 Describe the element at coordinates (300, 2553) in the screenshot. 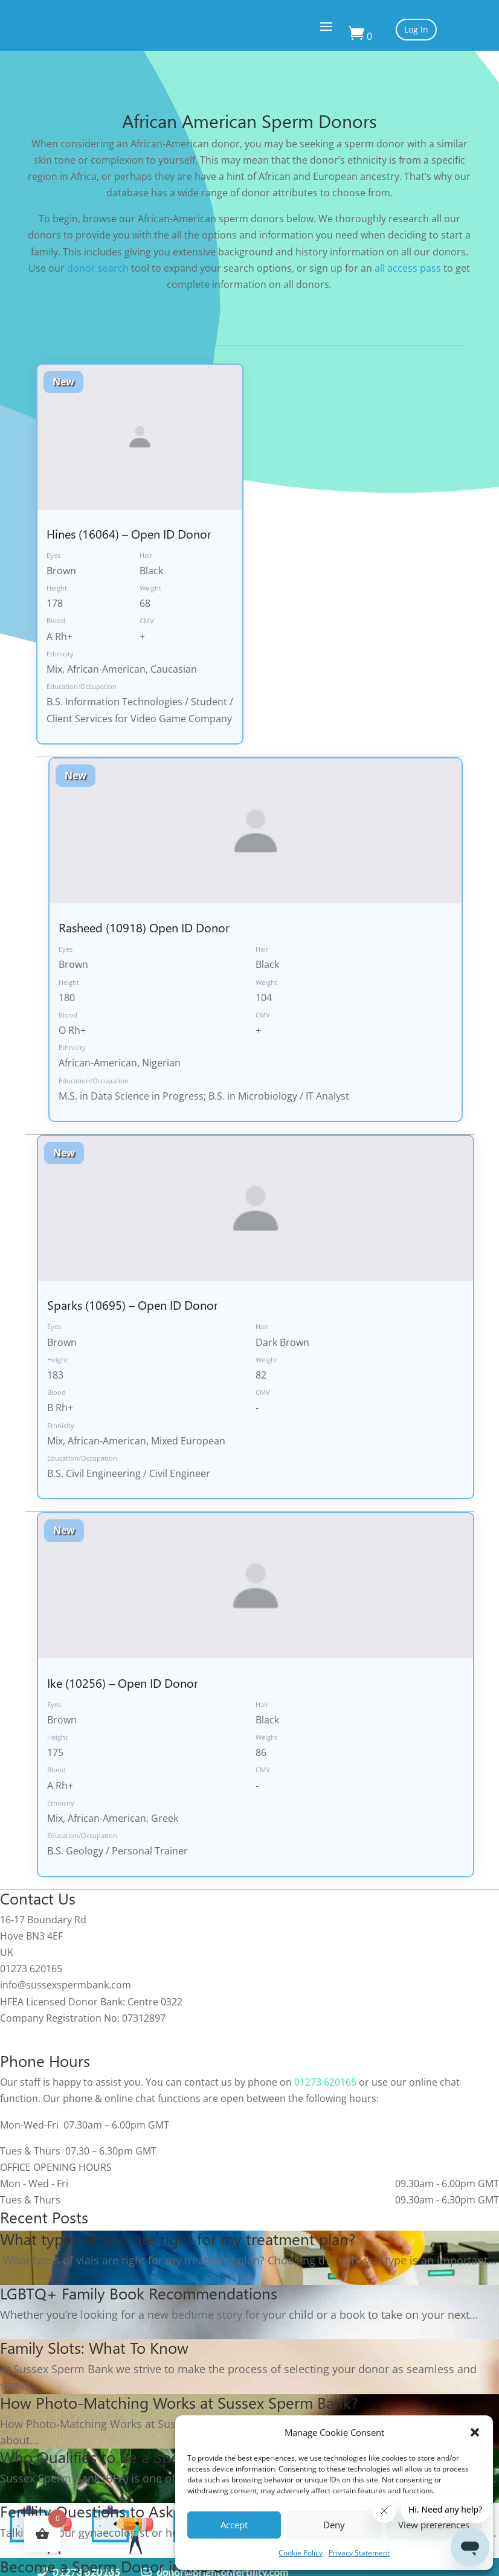

I see `Cookie Policy` at that location.